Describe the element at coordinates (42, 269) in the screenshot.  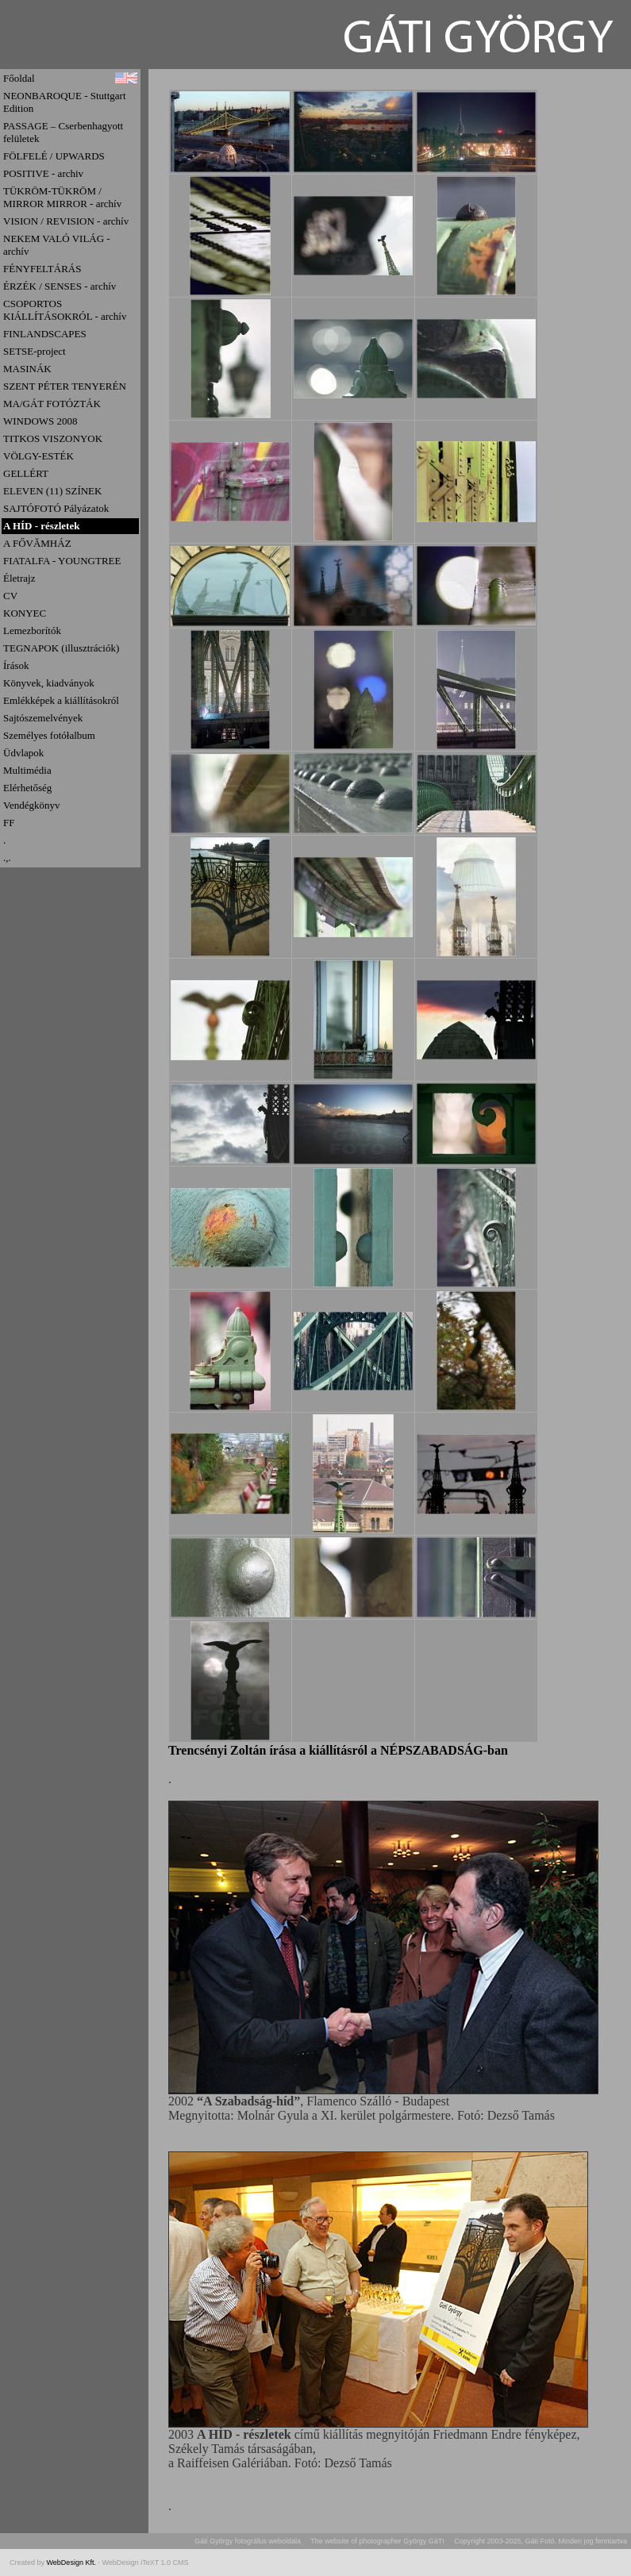
I see `FÉNYFELTÁRÁS` at that location.